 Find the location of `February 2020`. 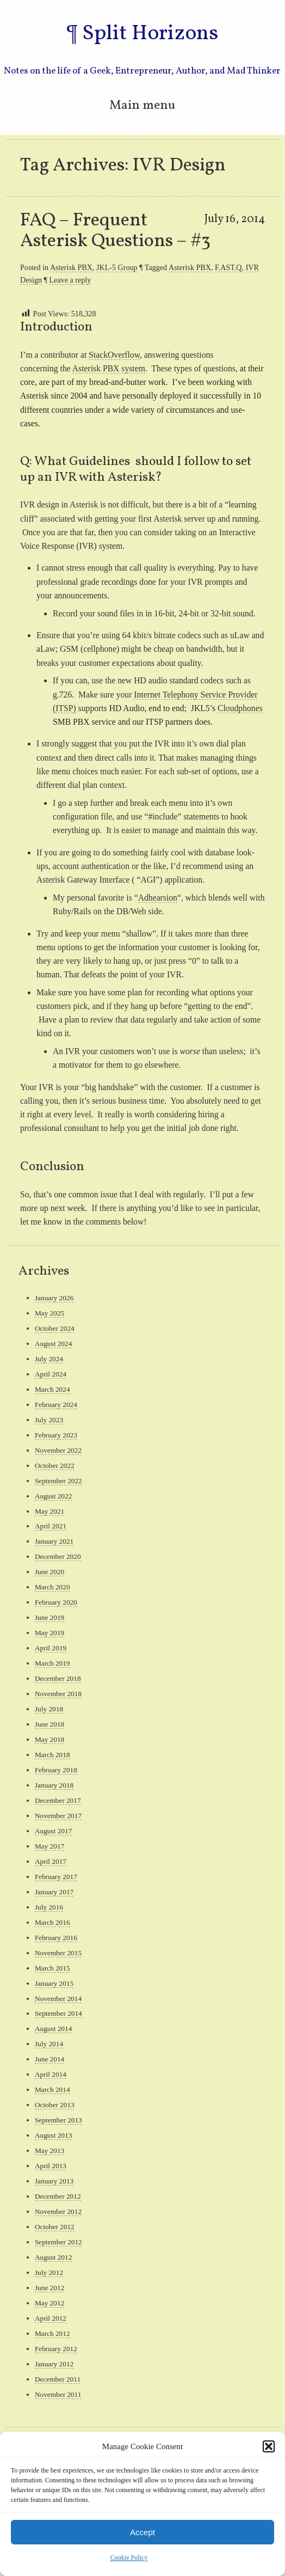

February 2020 is located at coordinates (56, 1602).